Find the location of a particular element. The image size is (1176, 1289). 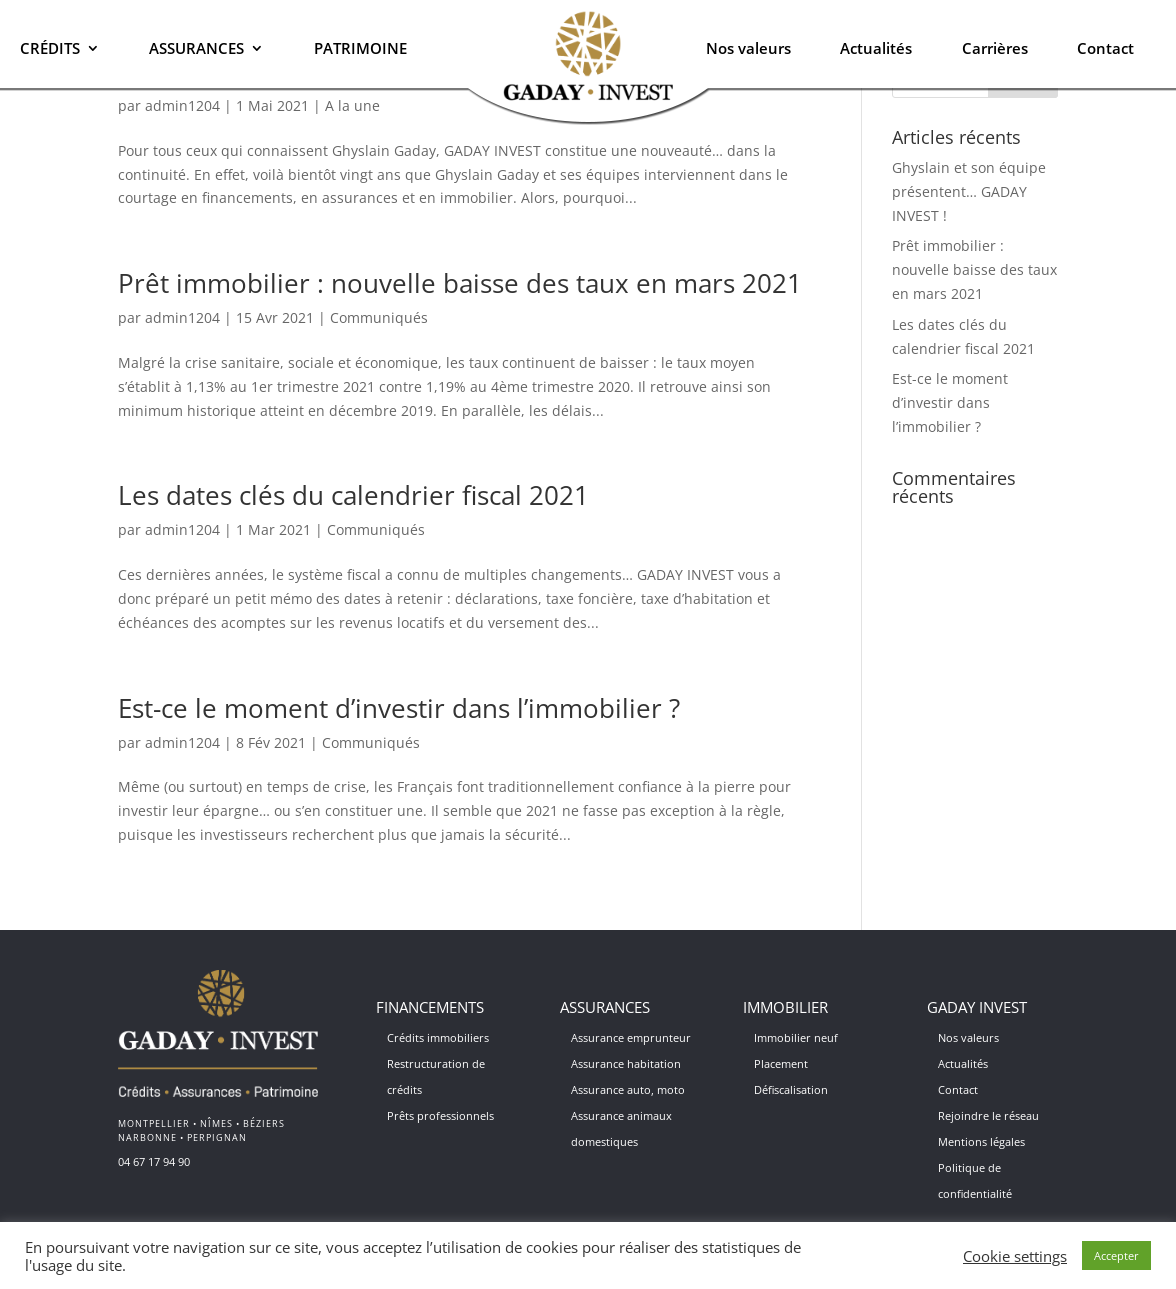

Ghyslain et son équipe présentent… GADAY INVEST ! is located at coordinates (969, 191).